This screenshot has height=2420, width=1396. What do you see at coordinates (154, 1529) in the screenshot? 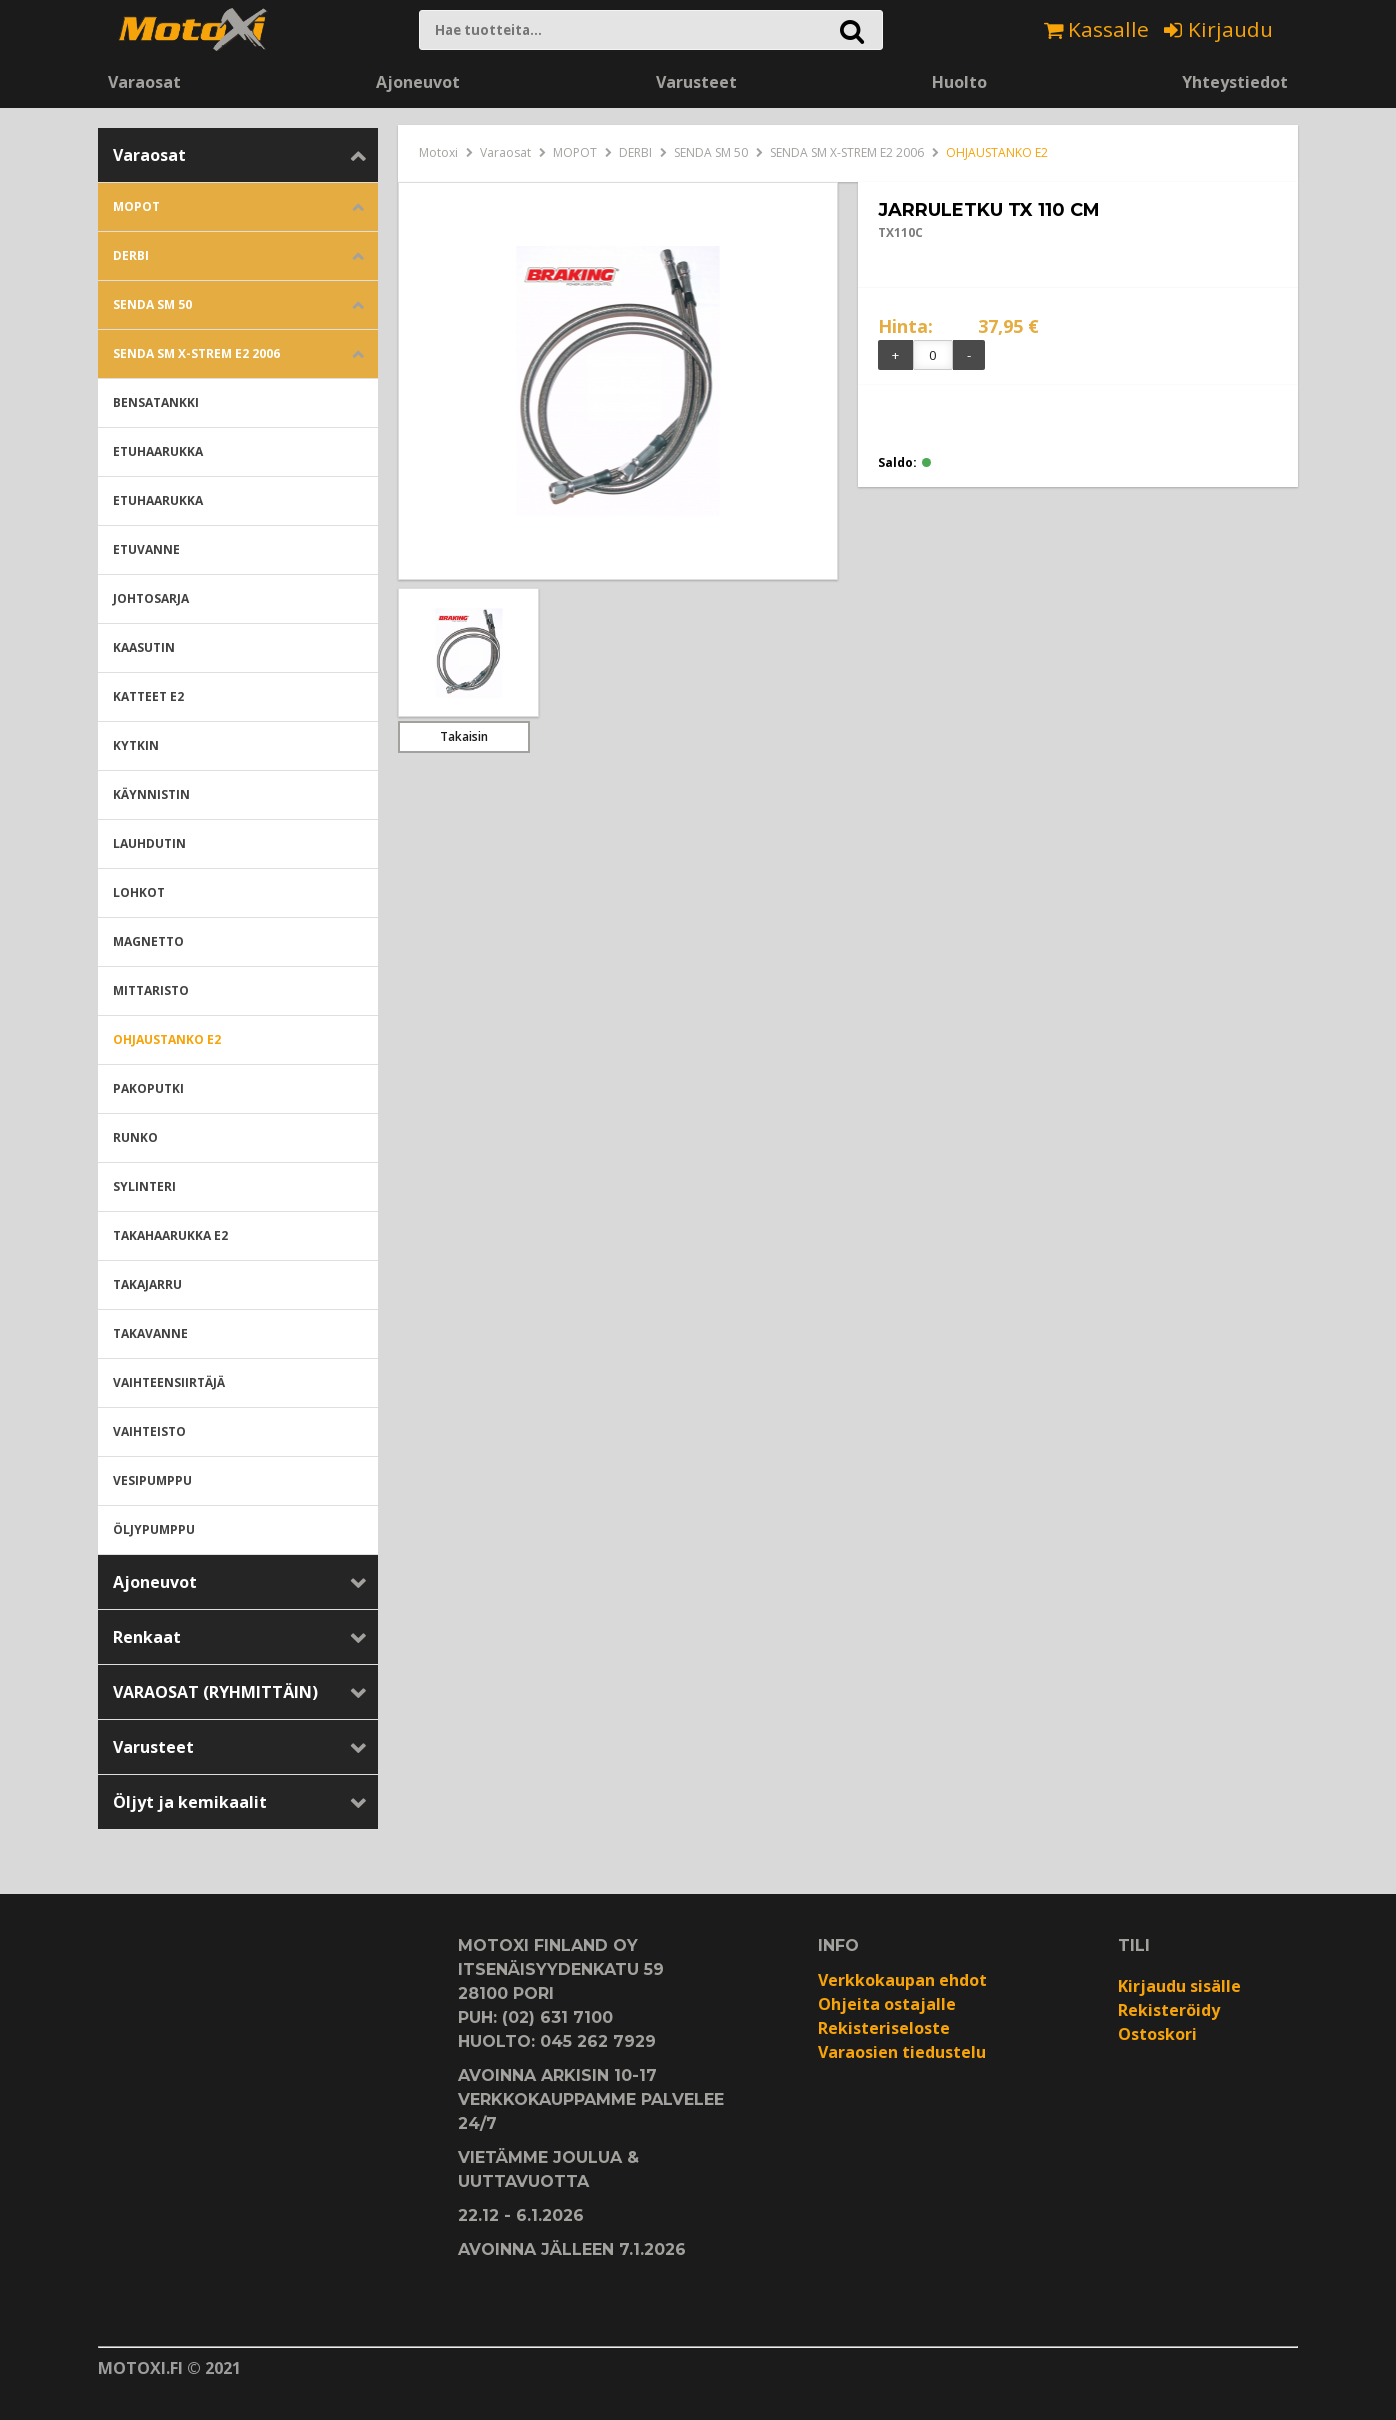
I see `ÖLJYPUMPPU` at bounding box center [154, 1529].